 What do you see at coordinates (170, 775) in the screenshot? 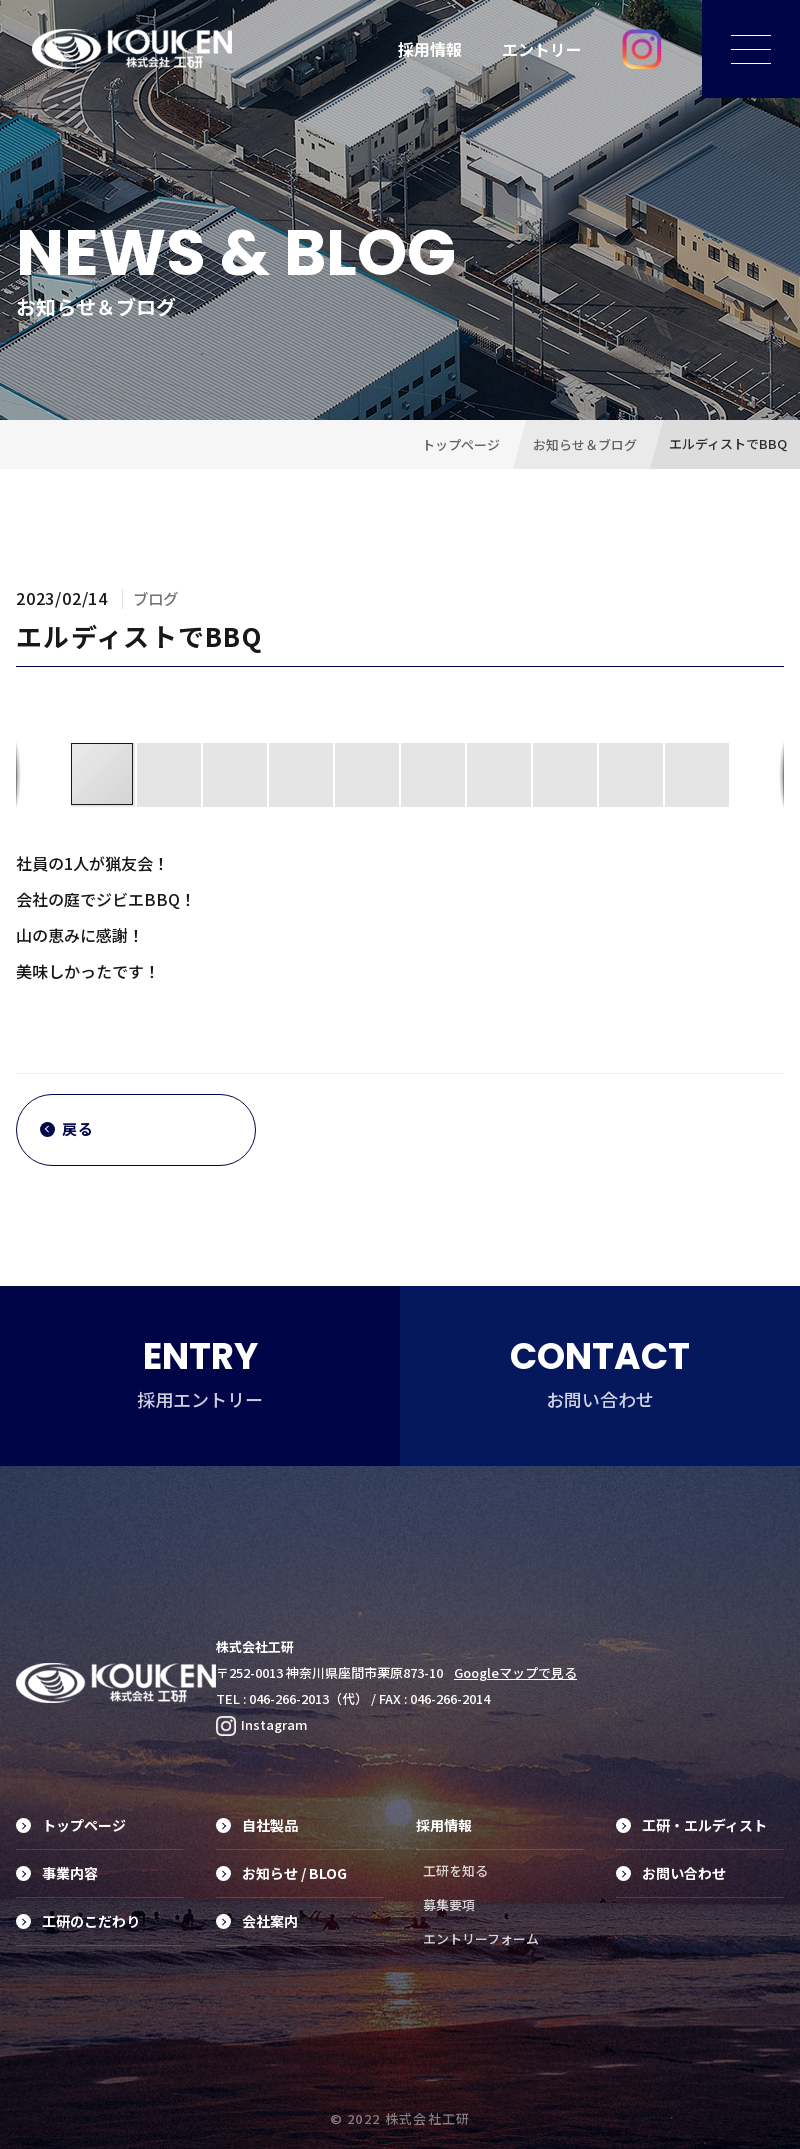
I see `[button]` at bounding box center [170, 775].